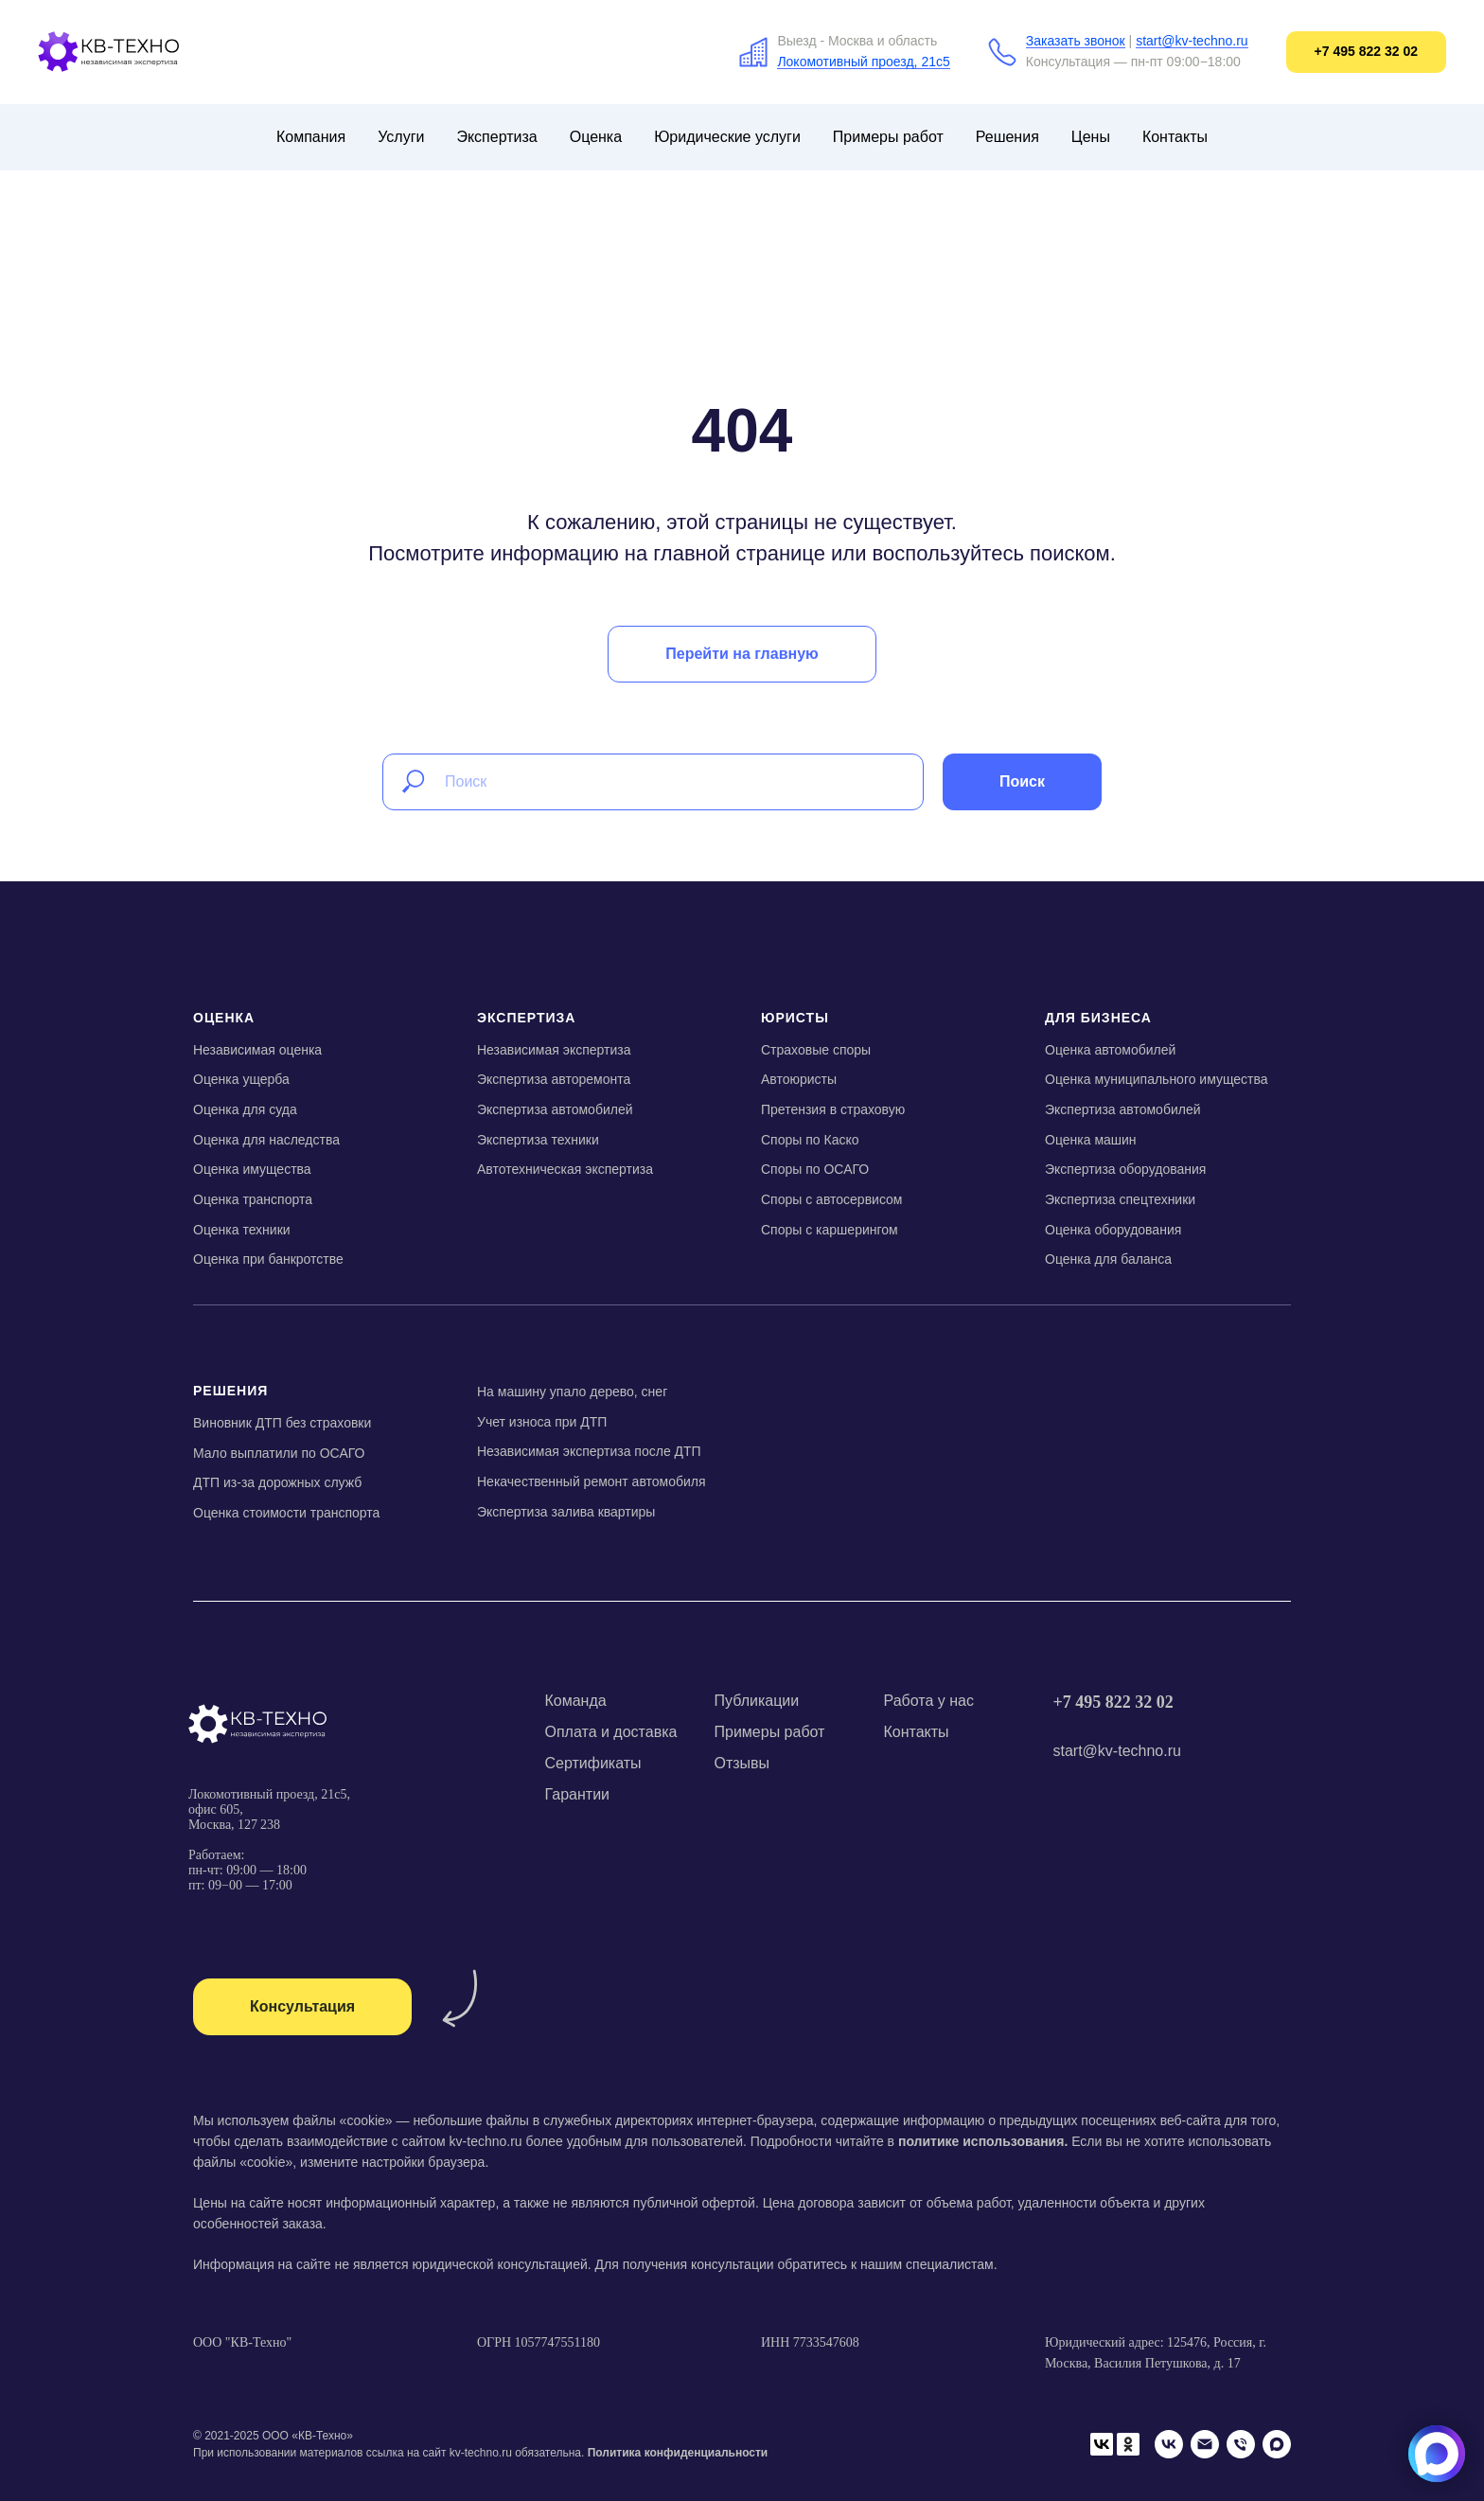 The width and height of the screenshot is (1484, 2501). I want to click on Компания [button], so click(310, 137).